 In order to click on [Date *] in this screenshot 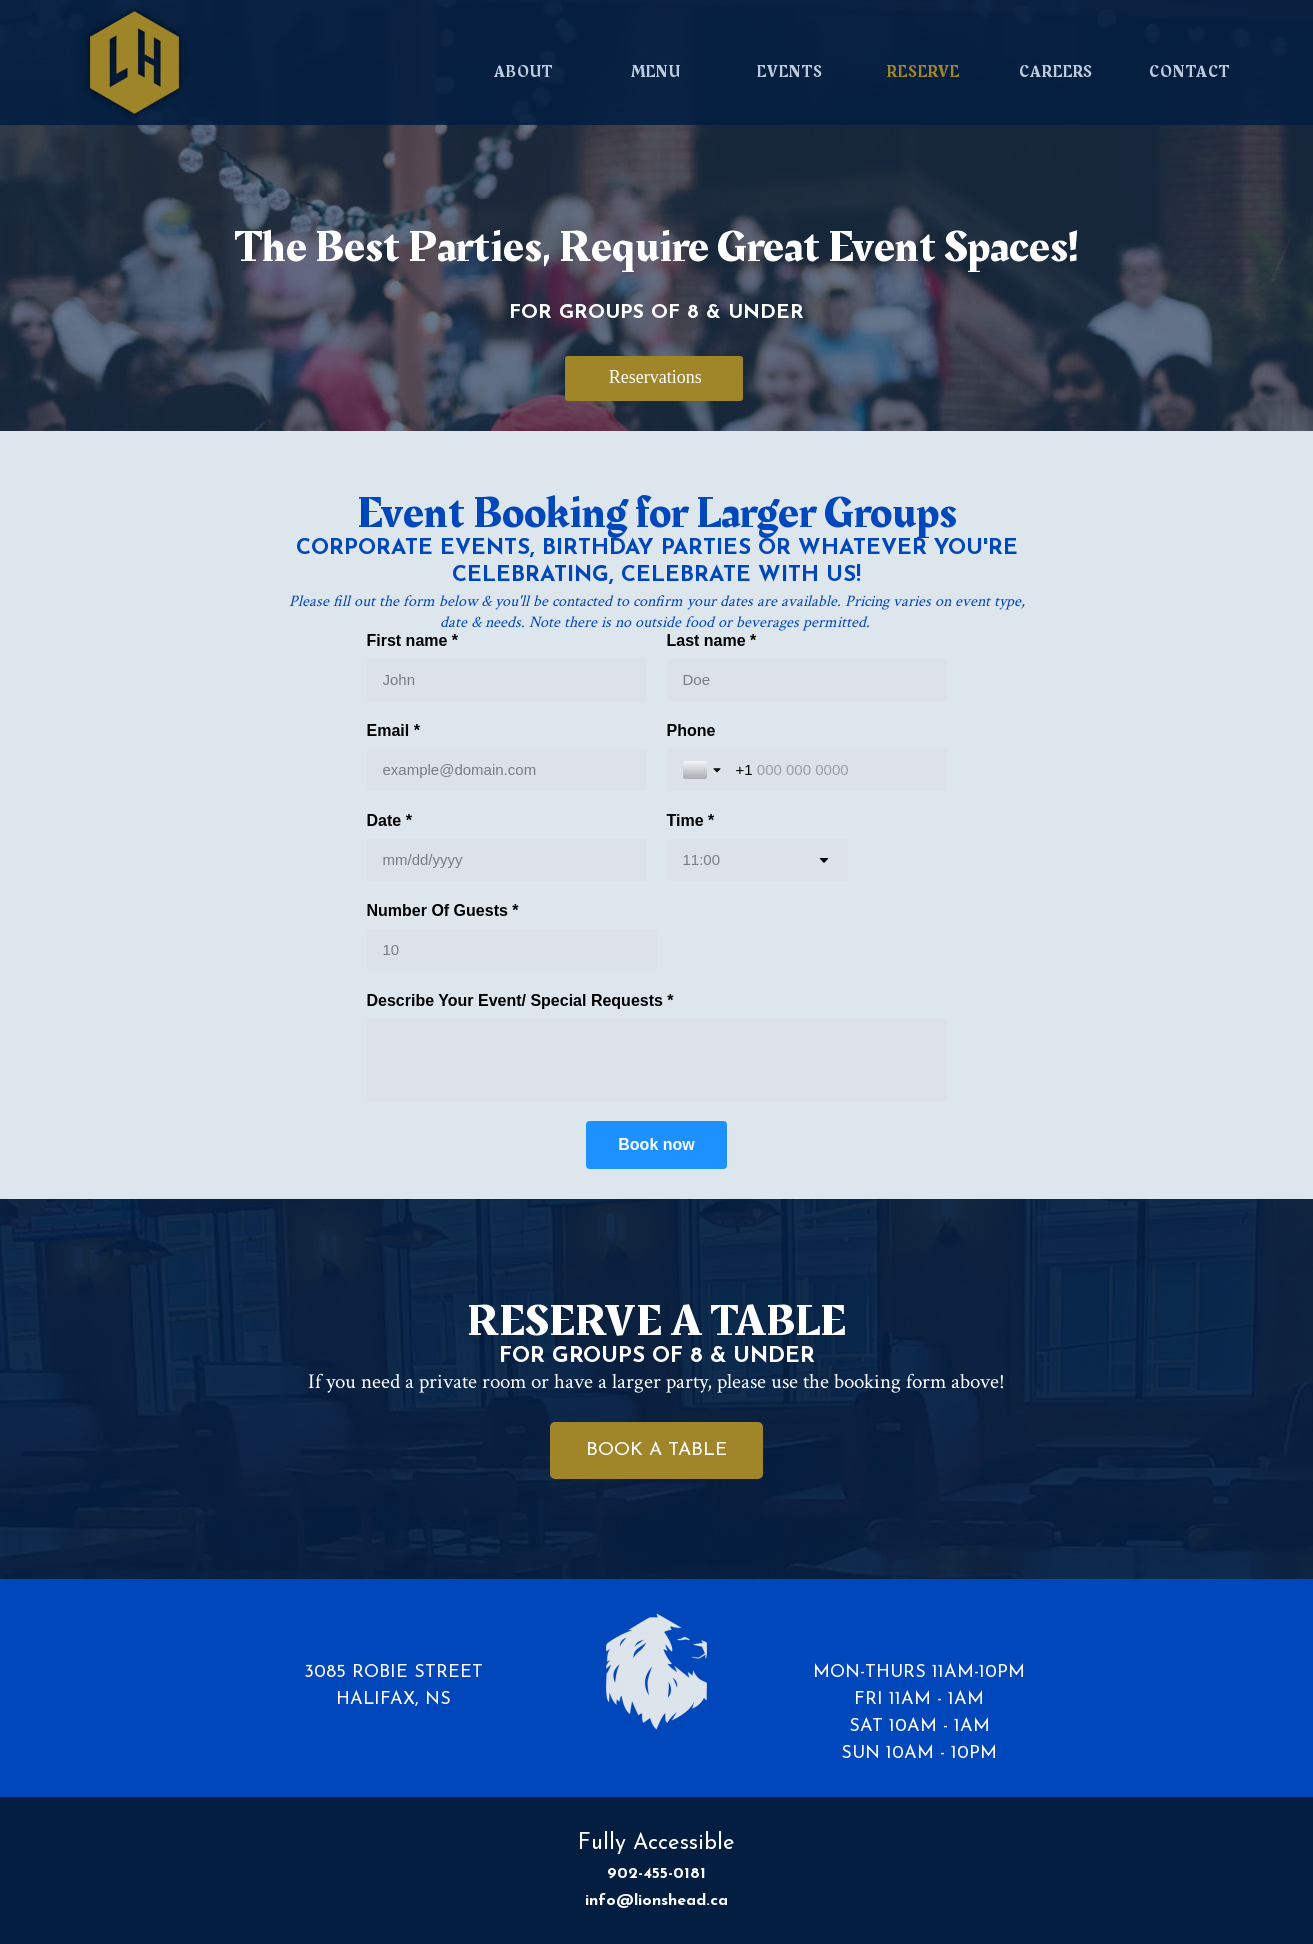, I will do `click(507, 860)`.